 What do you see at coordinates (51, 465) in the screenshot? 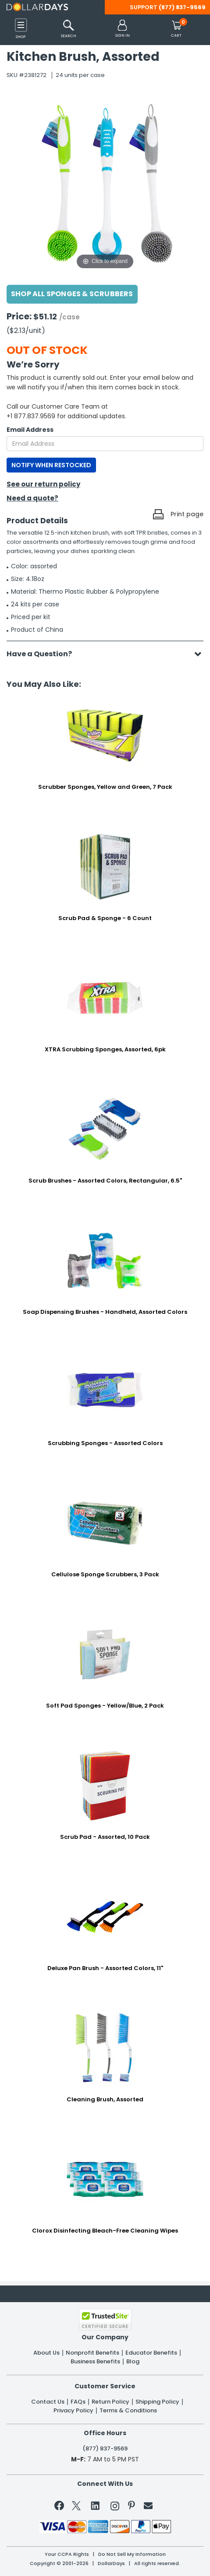
I see `NOTIFY WHEN RESTOCKED` at bounding box center [51, 465].